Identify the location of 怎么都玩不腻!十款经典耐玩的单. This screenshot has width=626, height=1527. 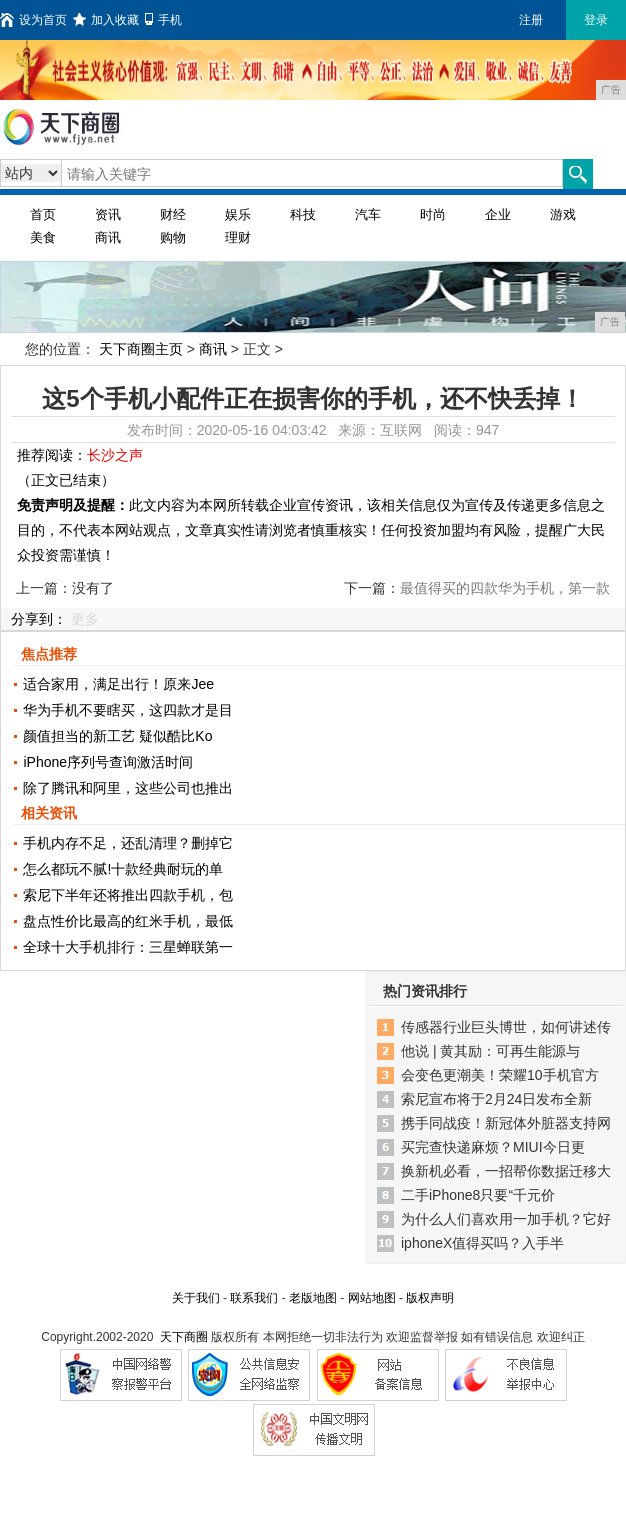
(123, 869).